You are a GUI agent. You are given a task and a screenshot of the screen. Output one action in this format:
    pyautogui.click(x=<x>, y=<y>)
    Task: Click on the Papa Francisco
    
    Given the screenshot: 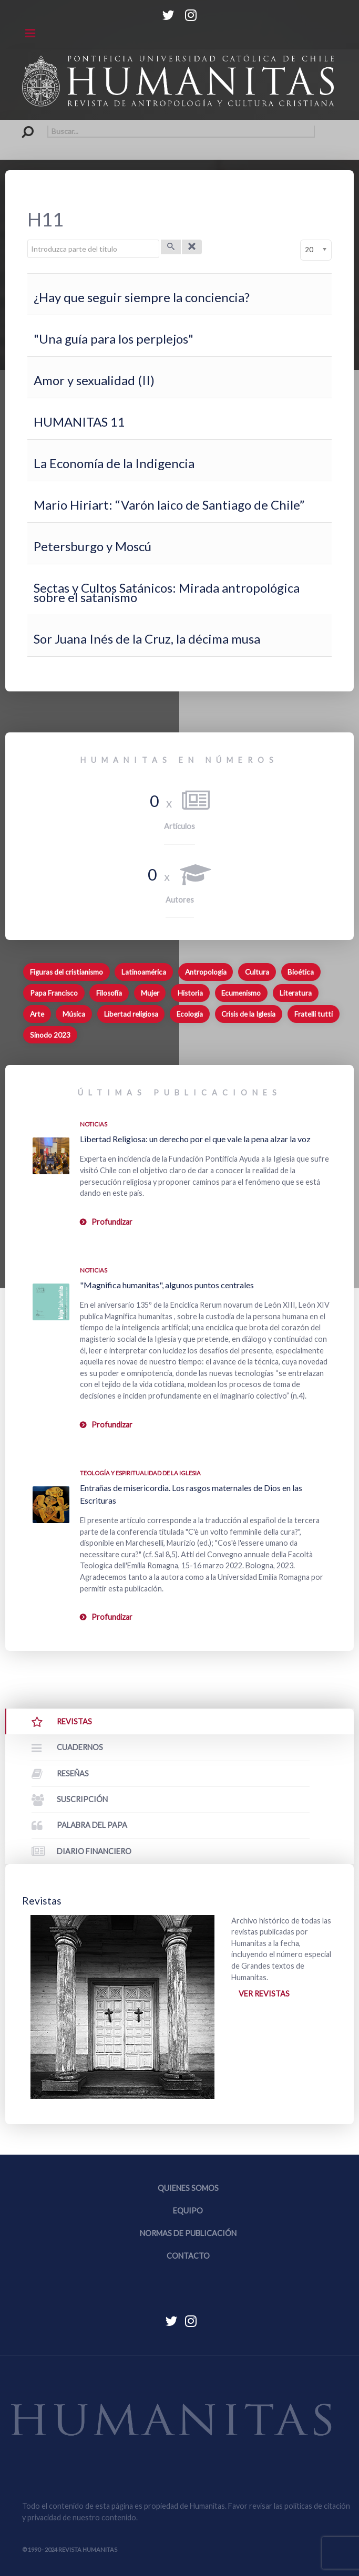 What is the action you would take?
    pyautogui.click(x=54, y=993)
    